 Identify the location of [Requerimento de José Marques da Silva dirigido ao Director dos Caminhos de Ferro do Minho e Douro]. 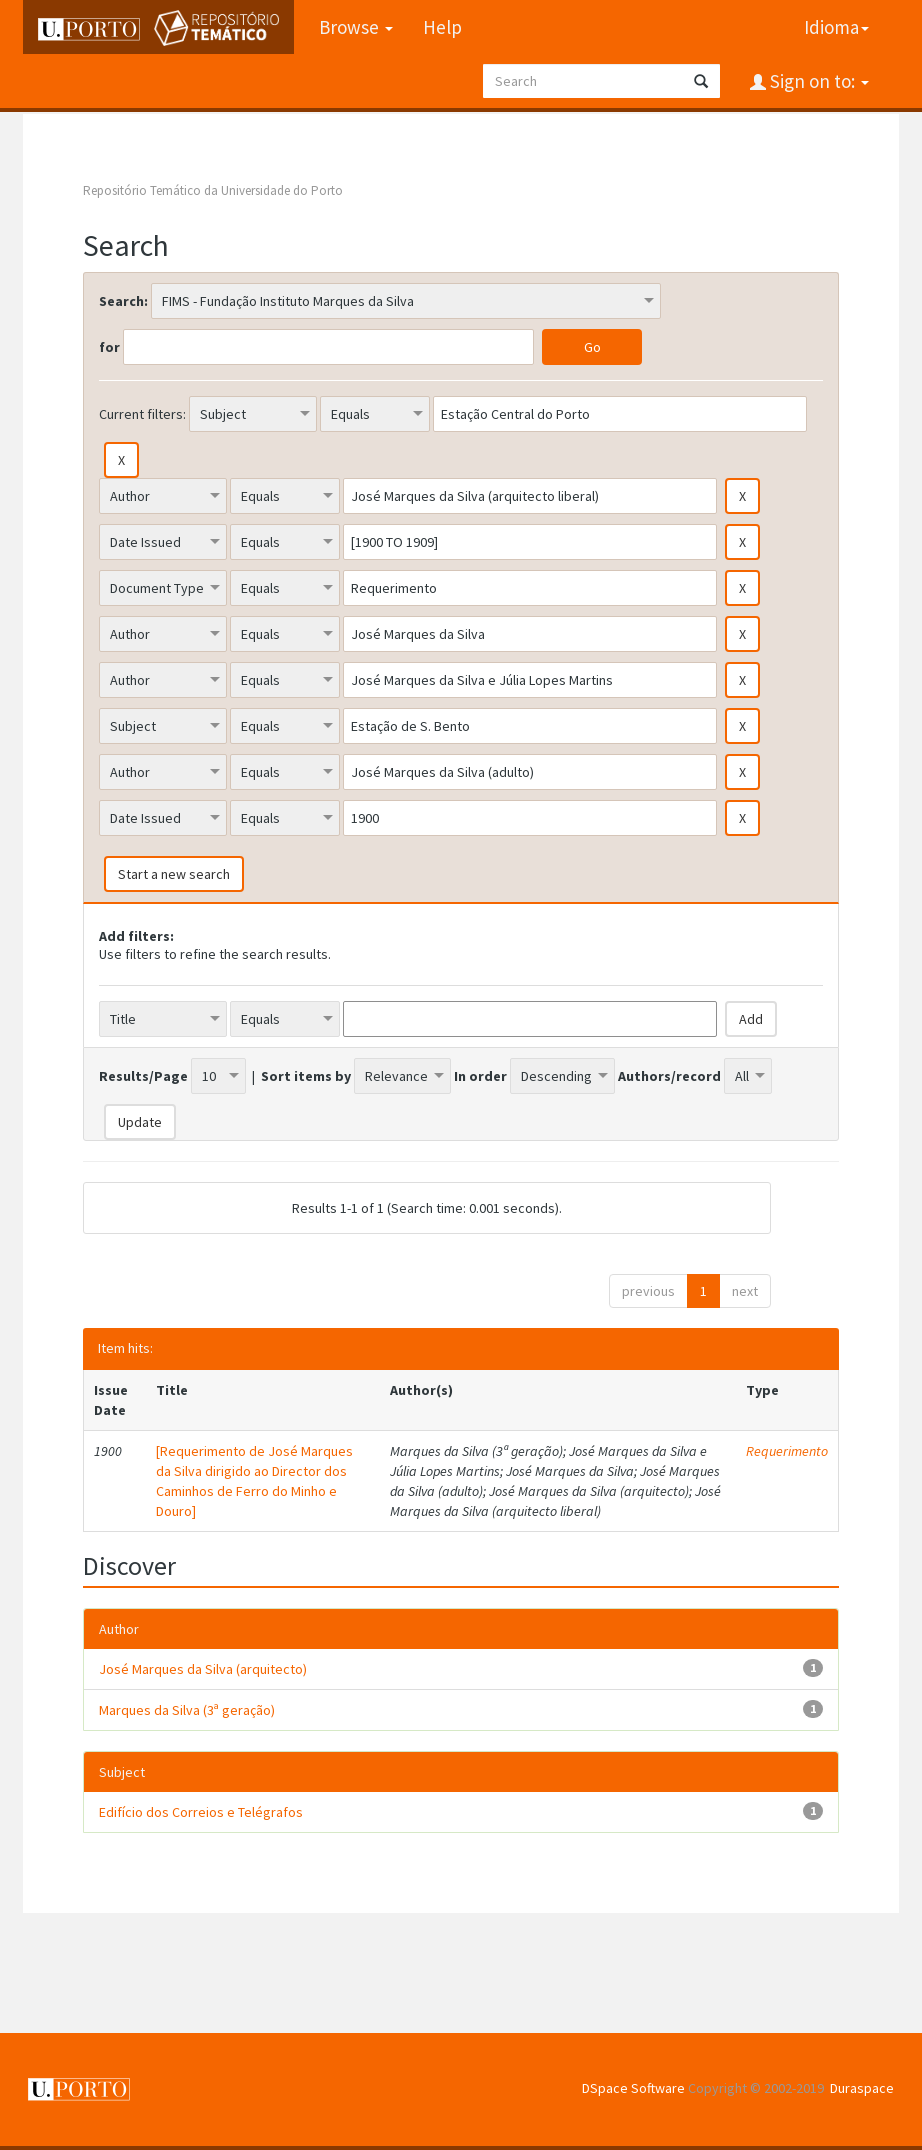
(254, 1481).